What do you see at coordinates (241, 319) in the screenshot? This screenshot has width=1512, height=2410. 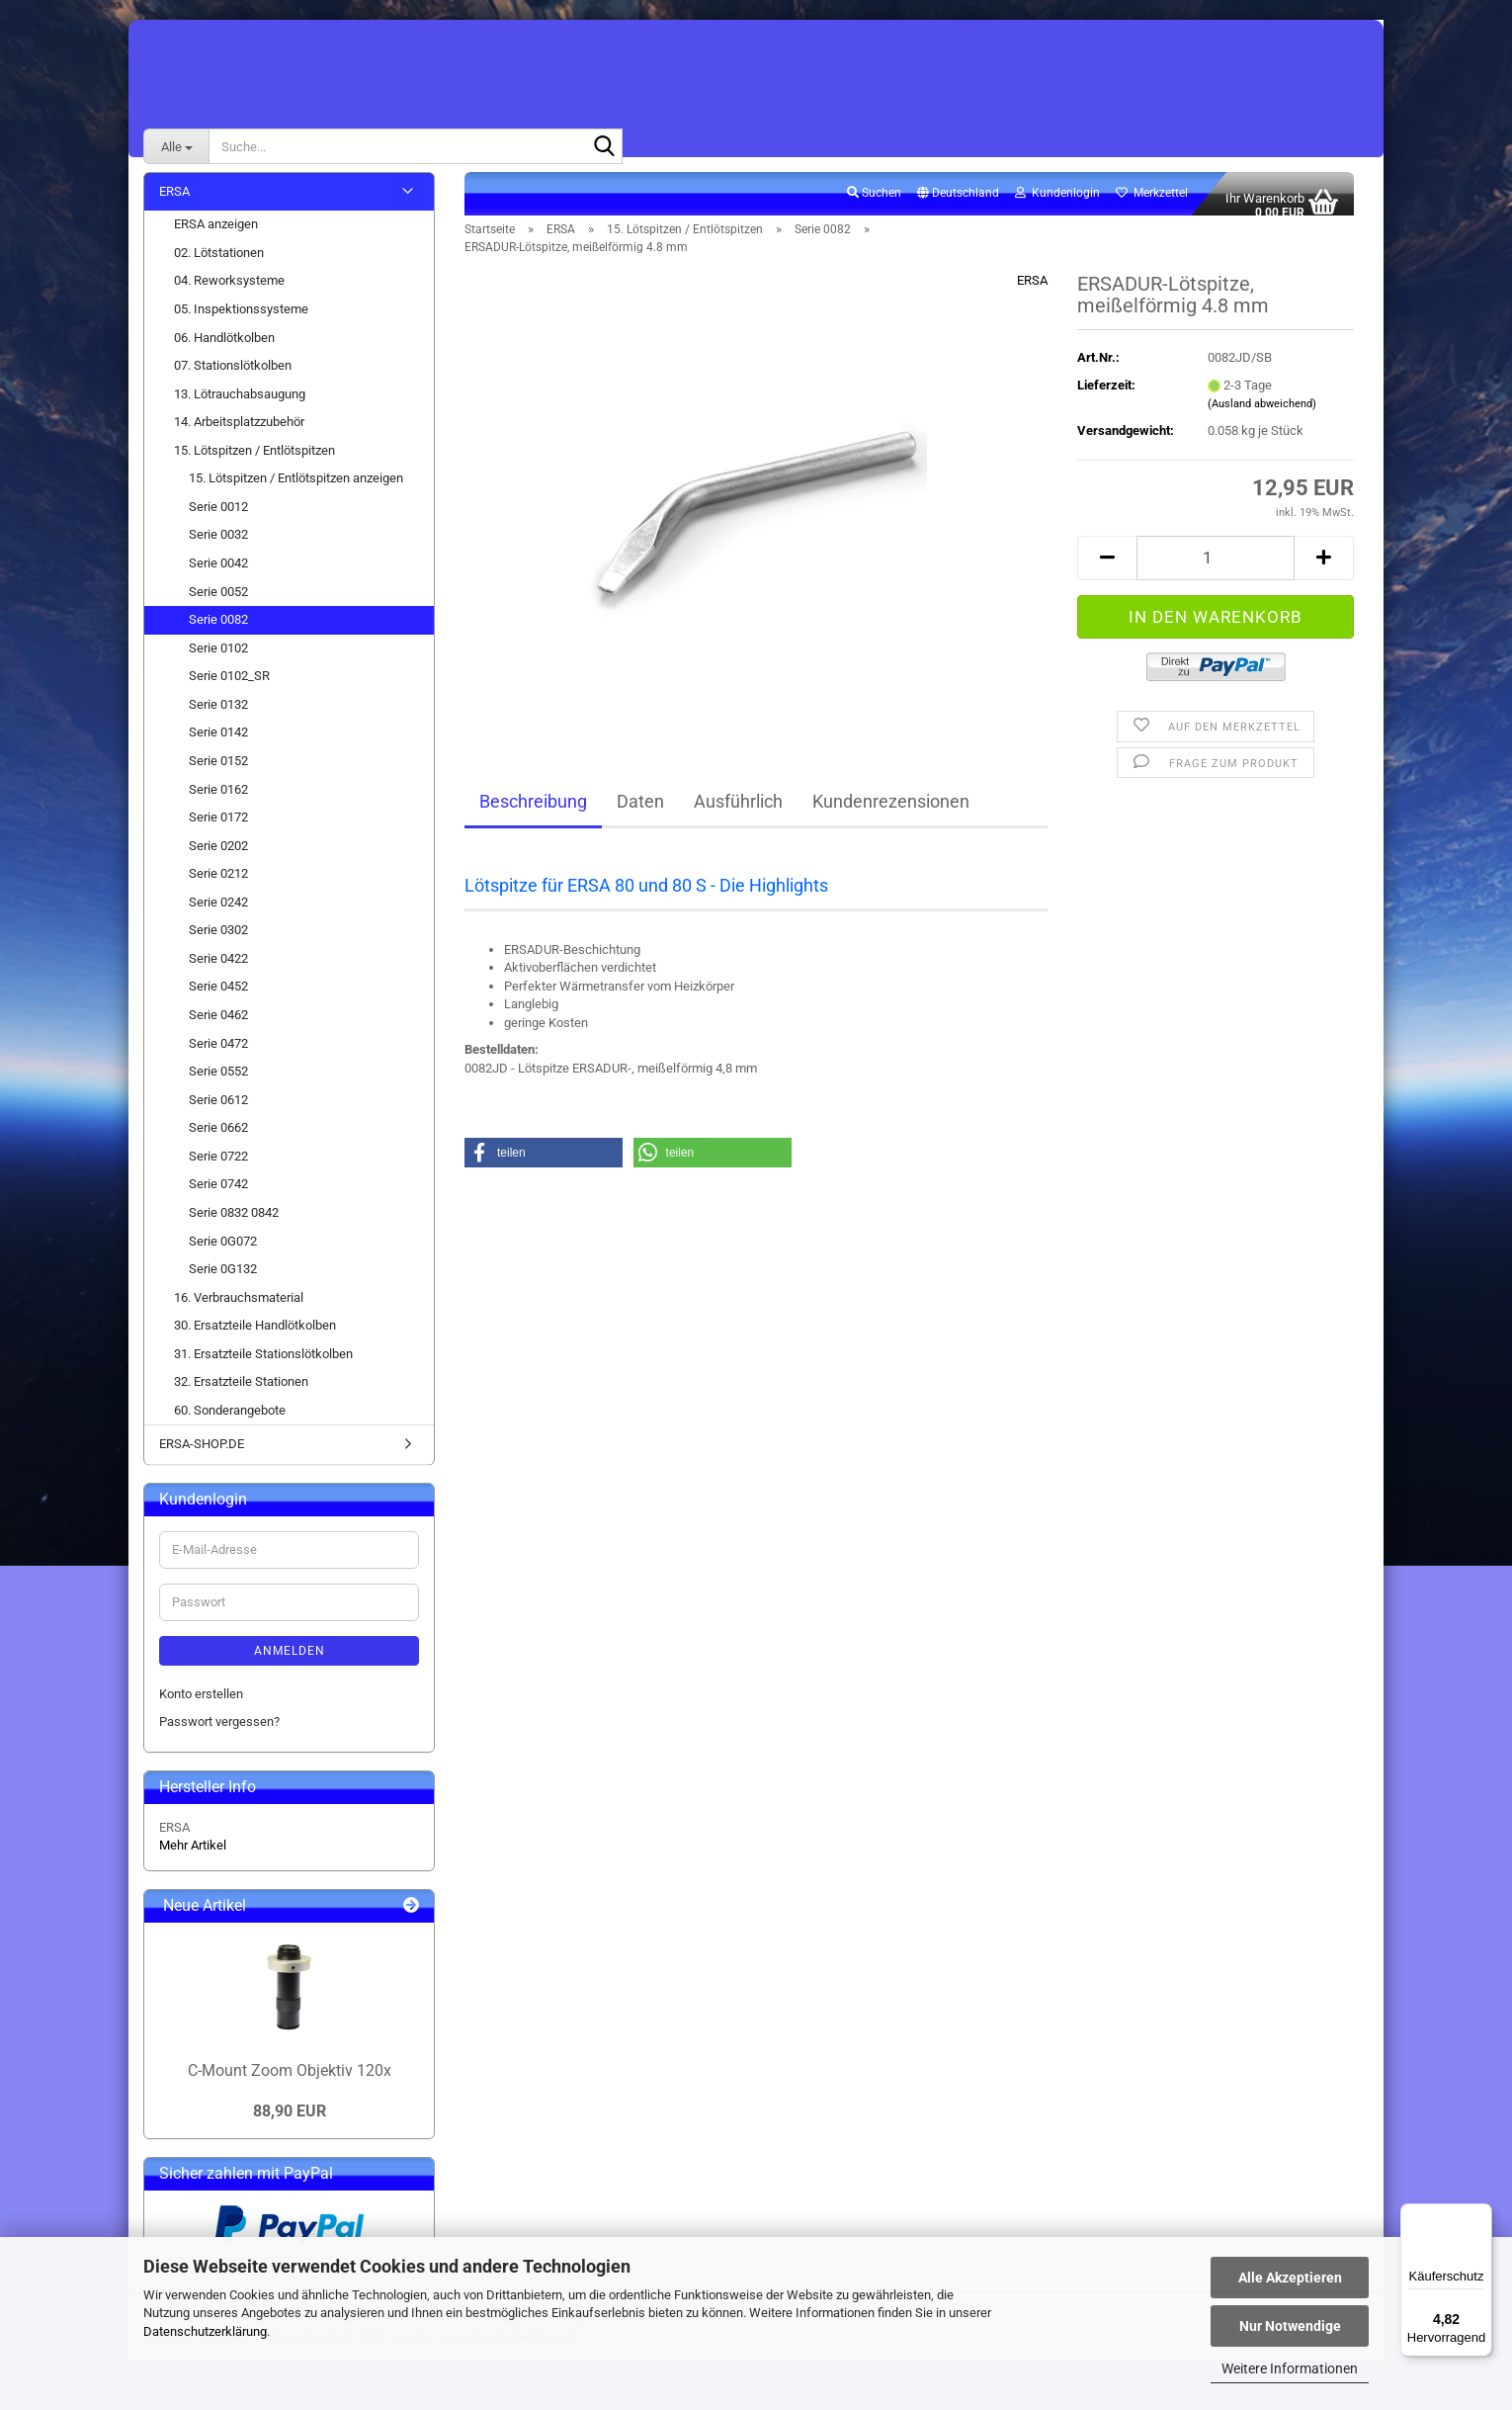 I see `05. Inspektionssysteme` at bounding box center [241, 319].